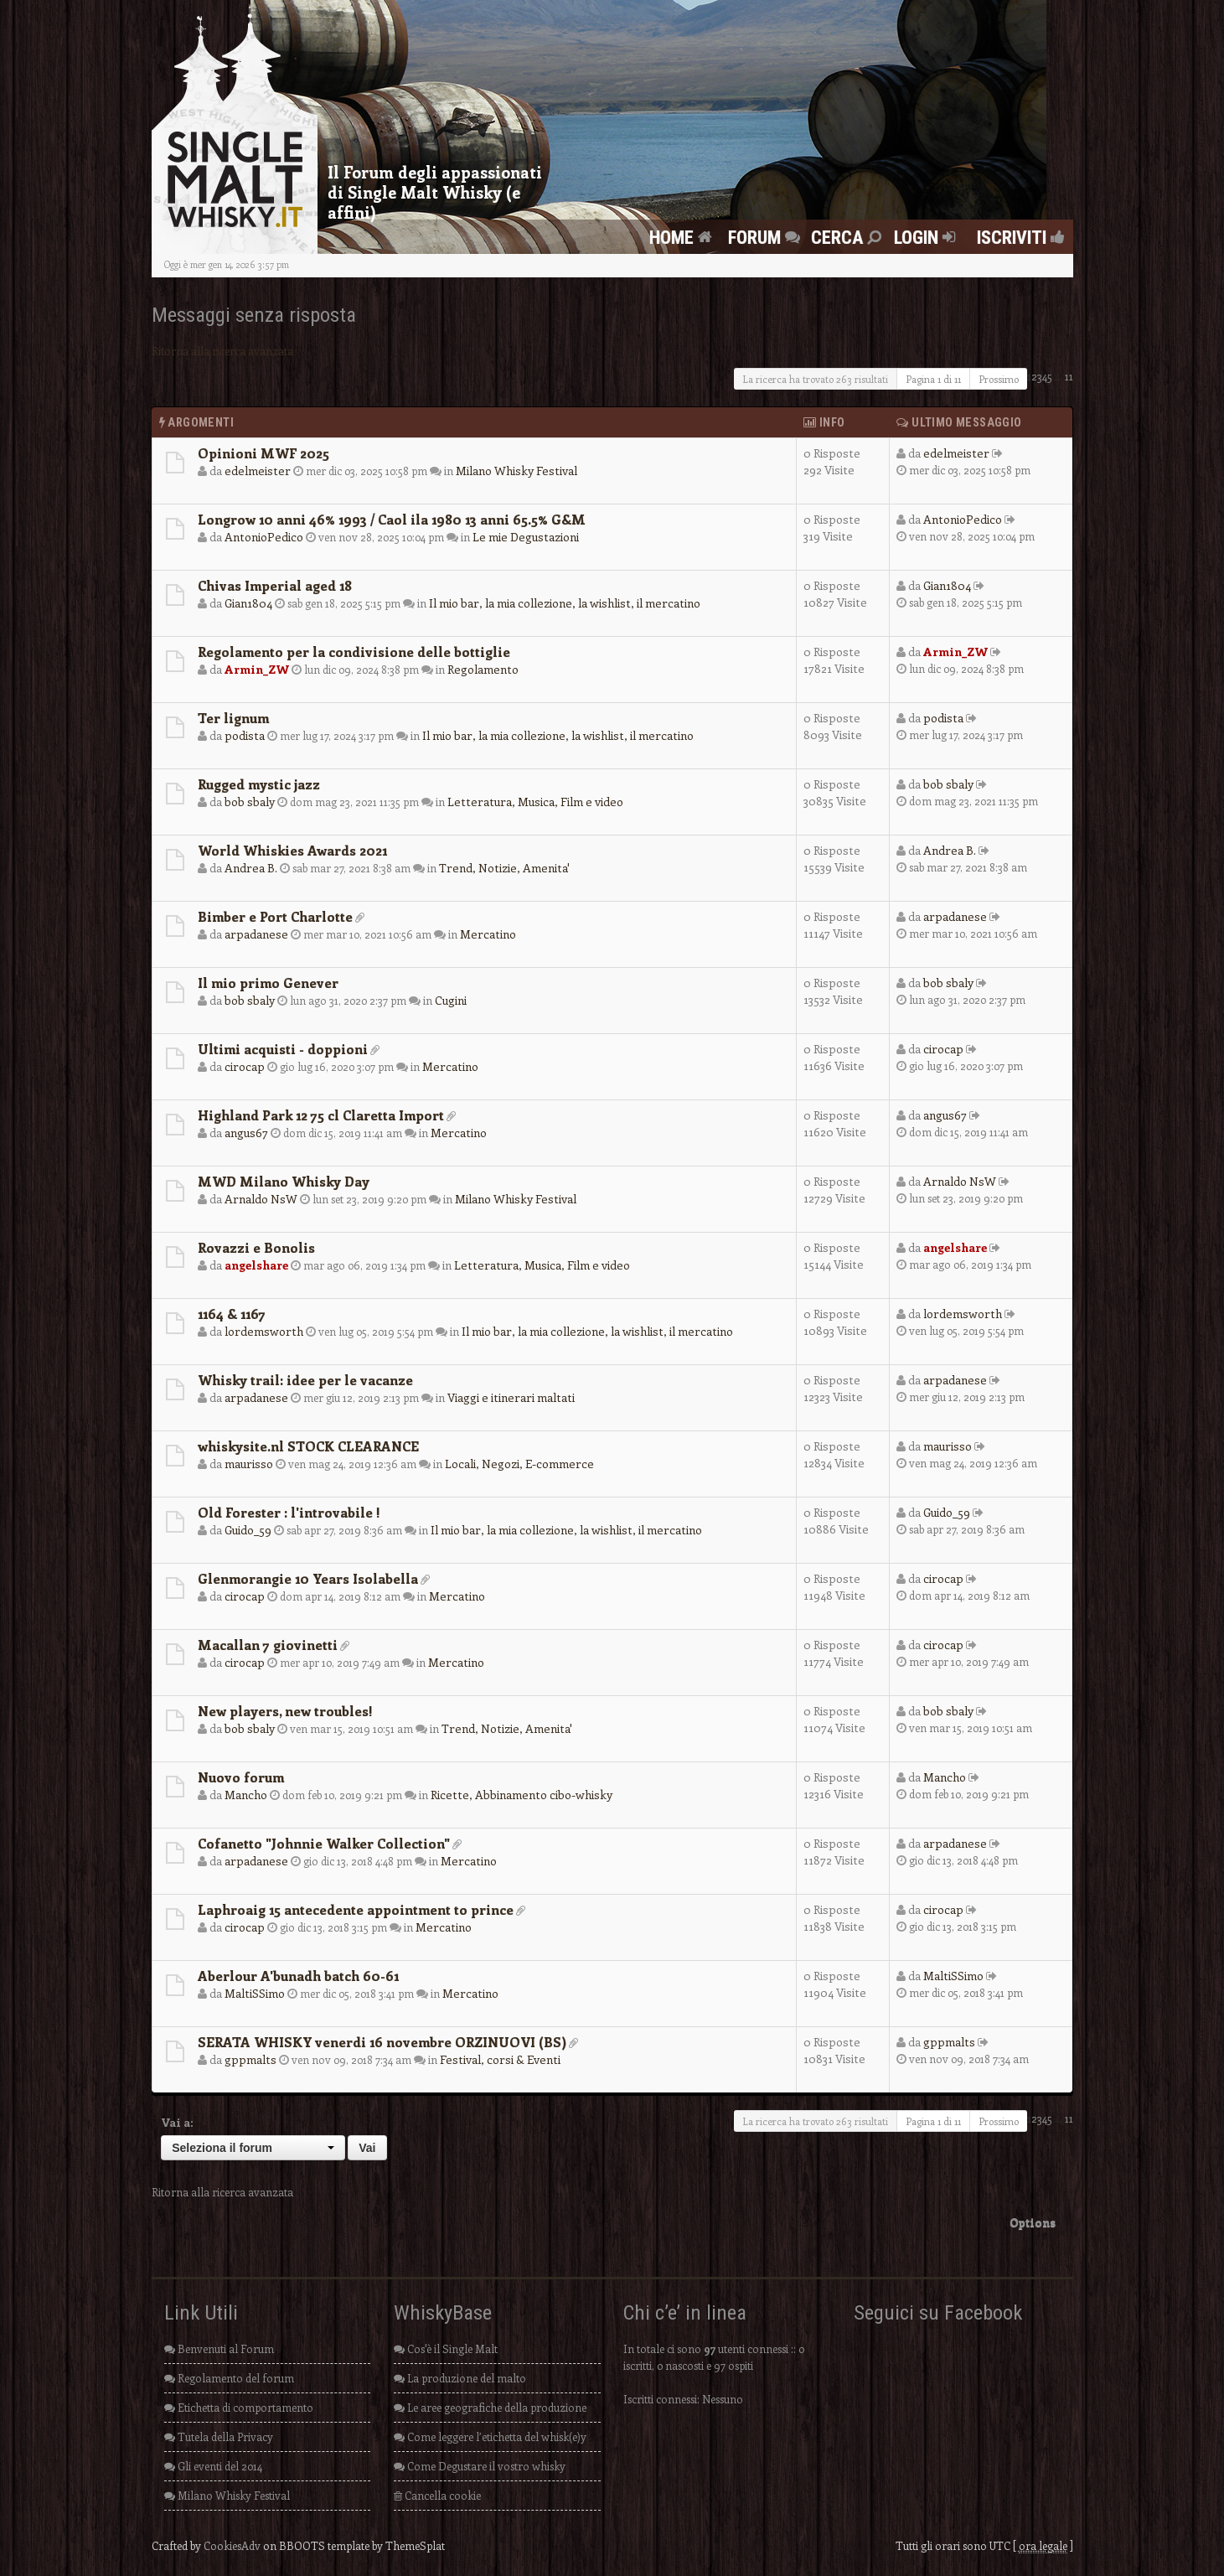  I want to click on Chivas Imperial aged 18, so click(275, 585).